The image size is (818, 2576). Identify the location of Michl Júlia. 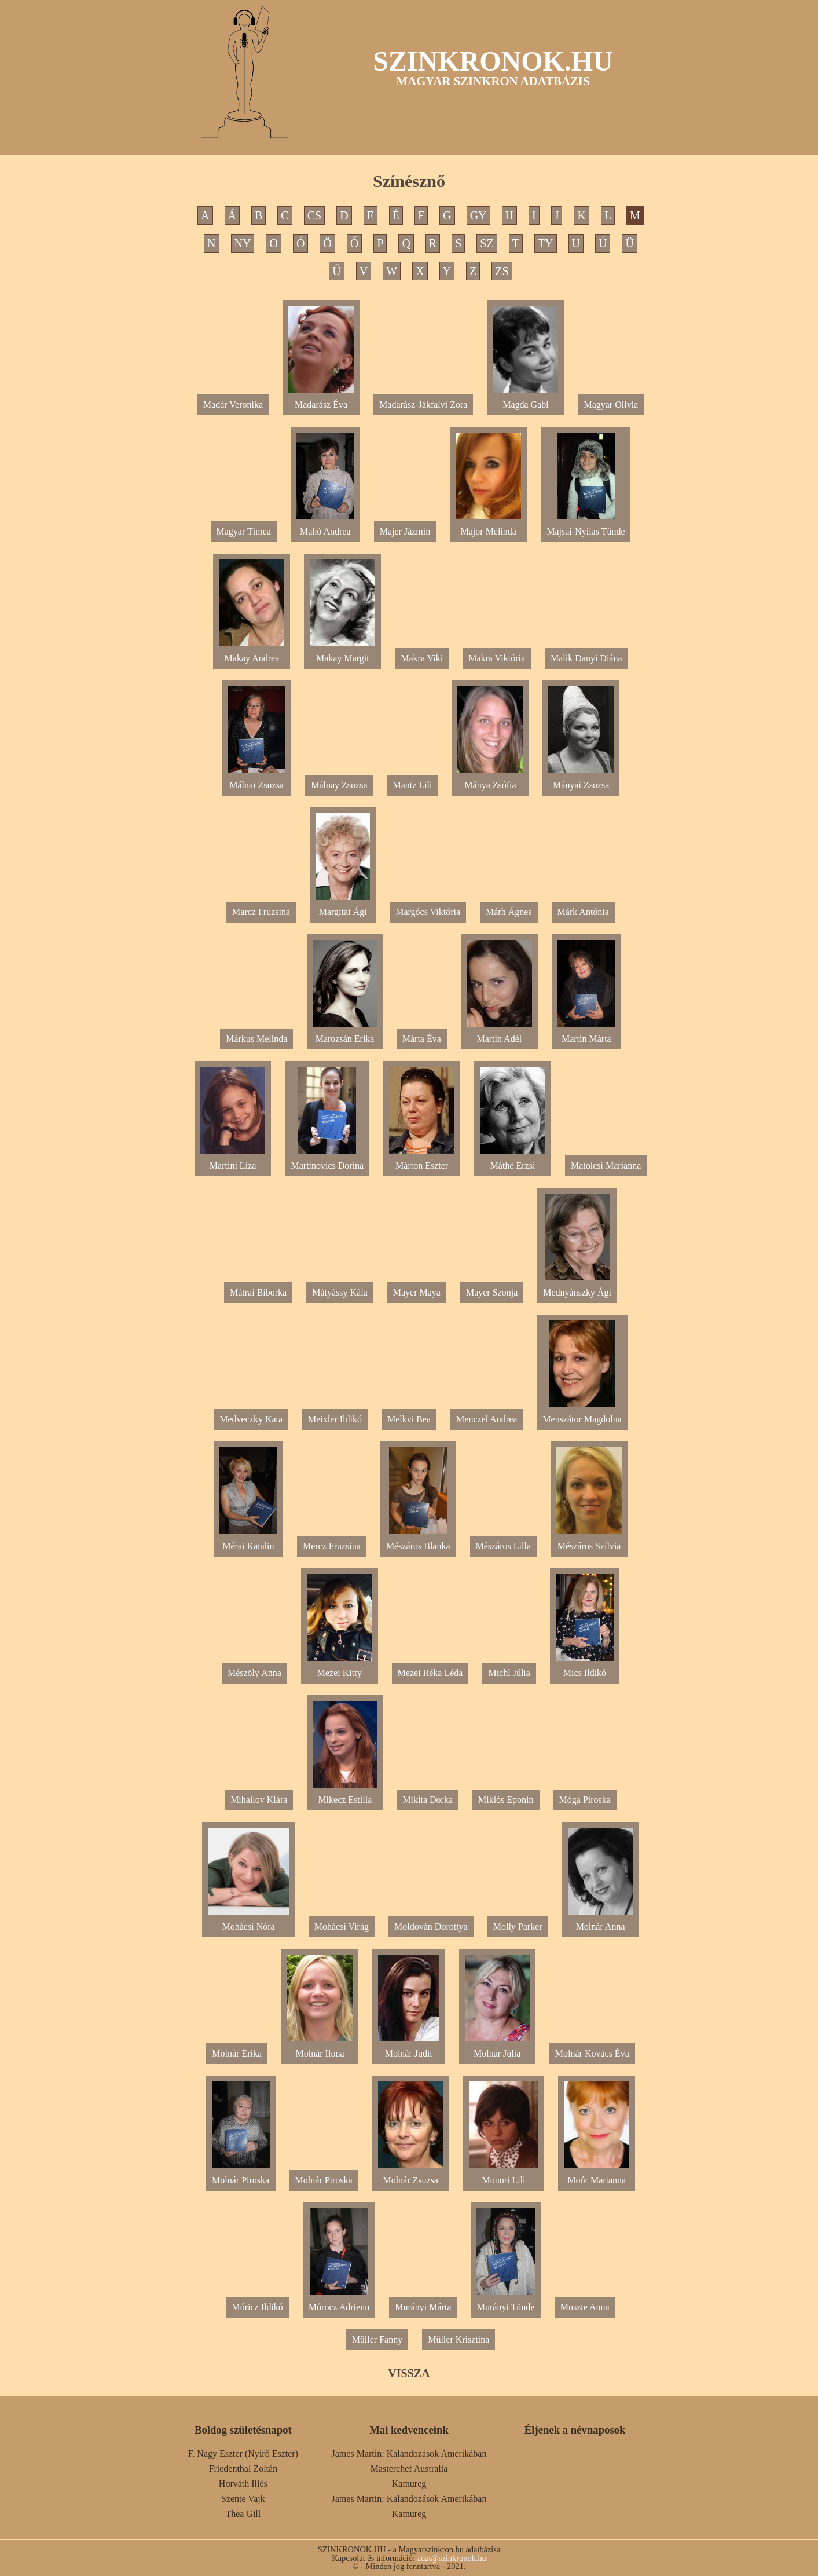
(509, 1673).